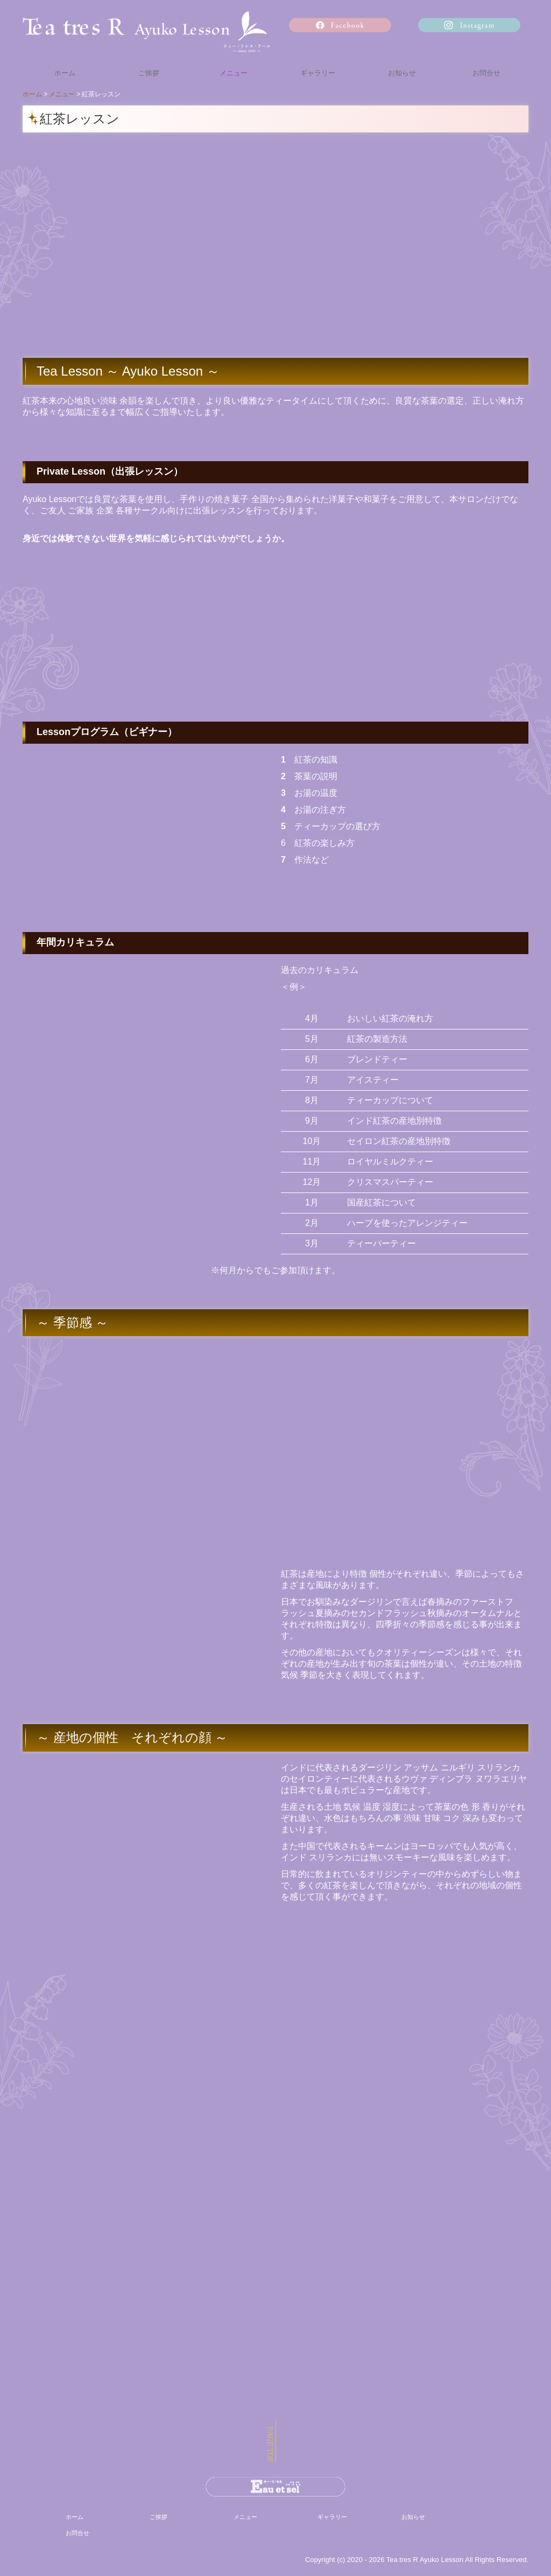 This screenshot has width=551, height=2576. Describe the element at coordinates (64, 73) in the screenshot. I see `ホーム` at that location.